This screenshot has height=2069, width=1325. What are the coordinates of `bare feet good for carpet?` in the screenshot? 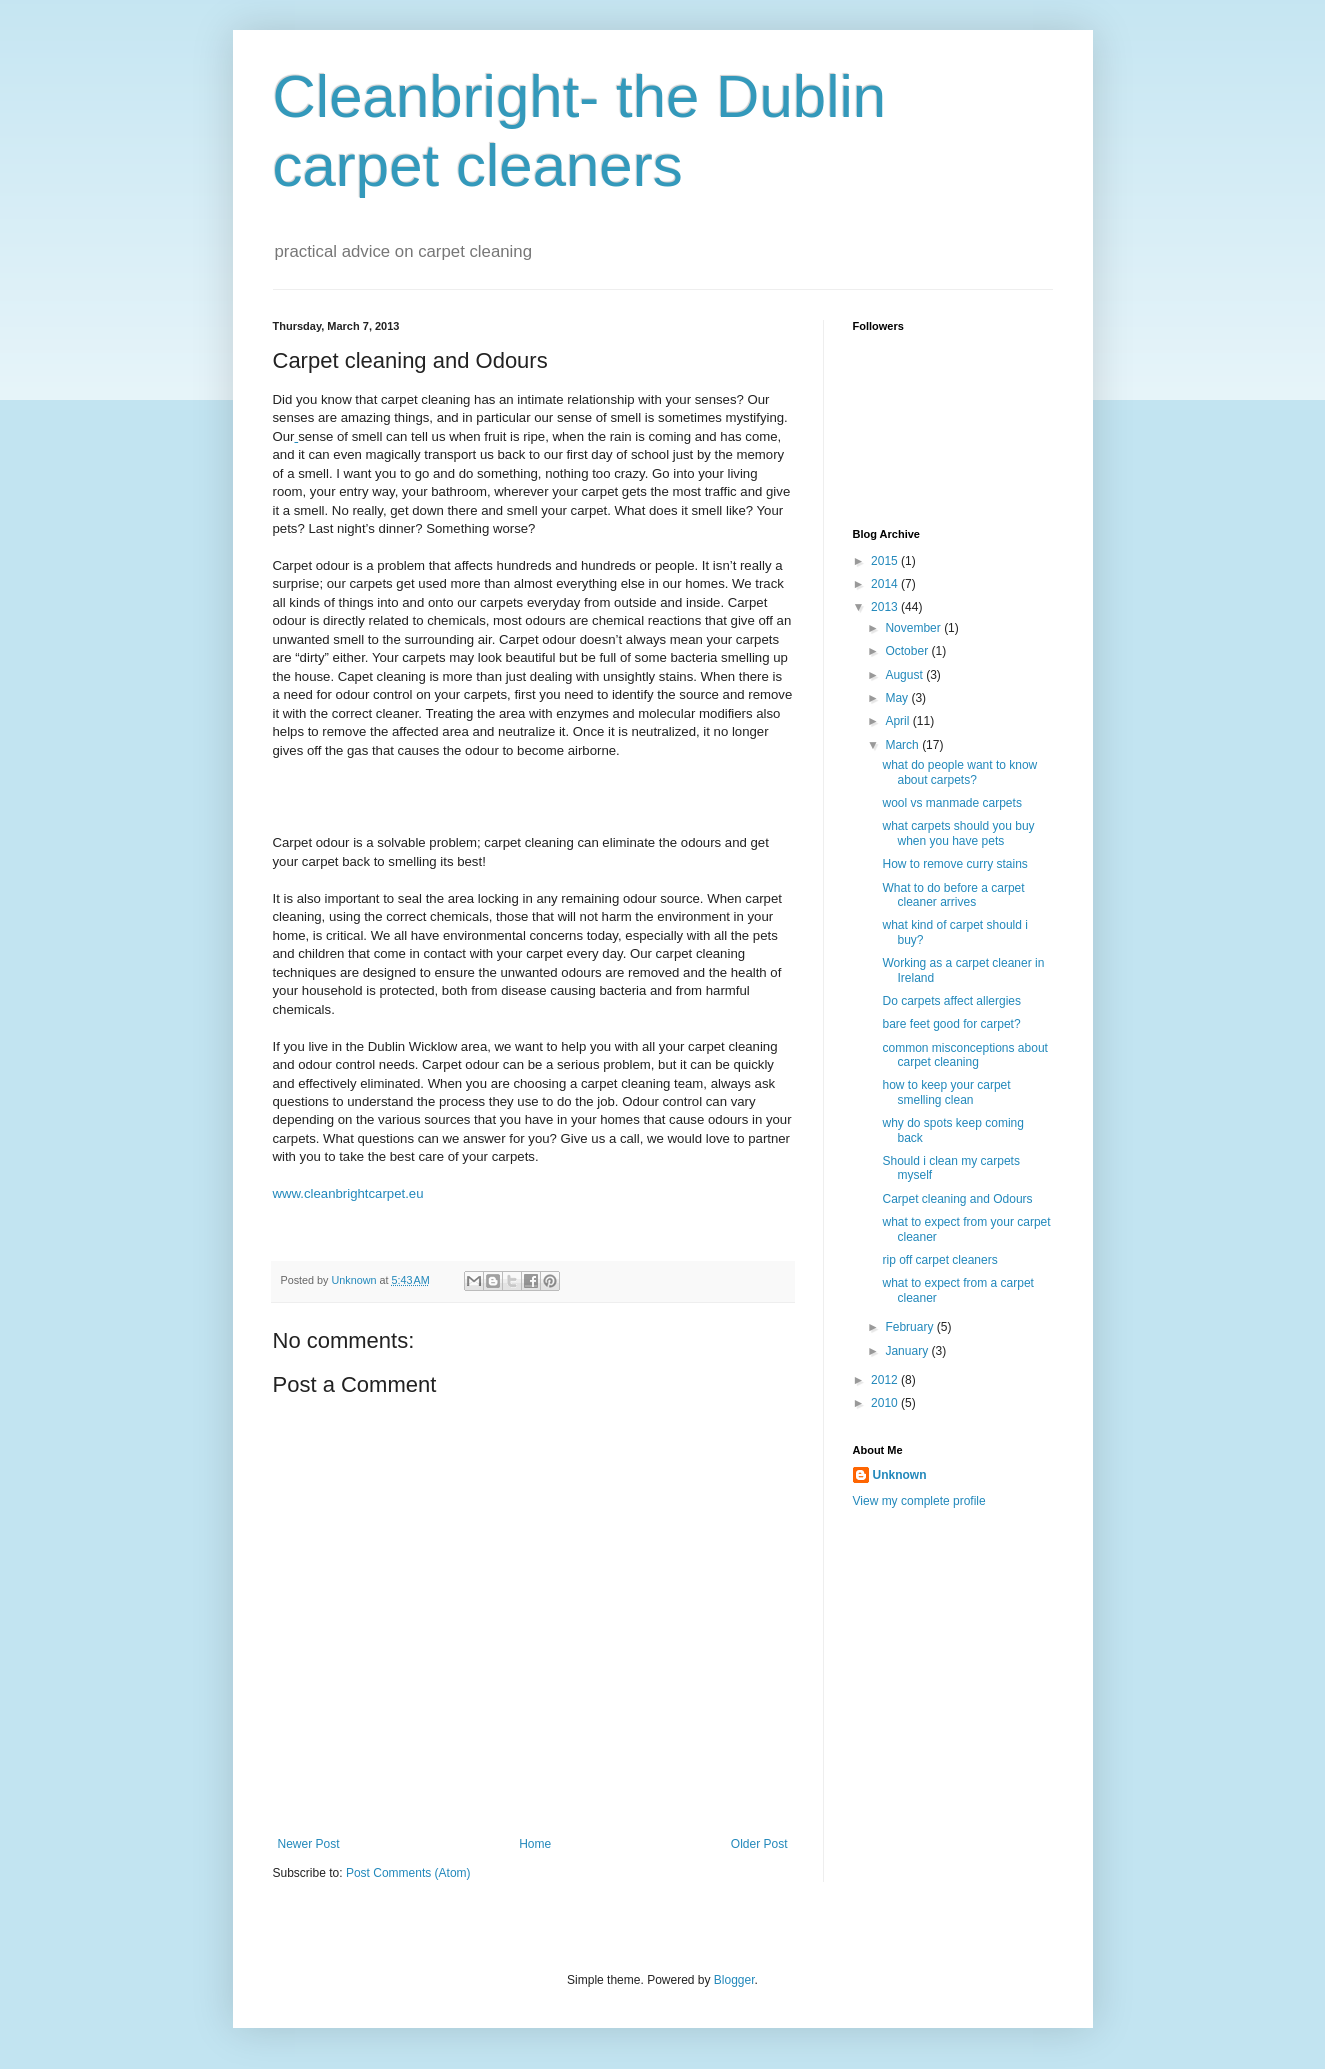 It's located at (951, 1024).